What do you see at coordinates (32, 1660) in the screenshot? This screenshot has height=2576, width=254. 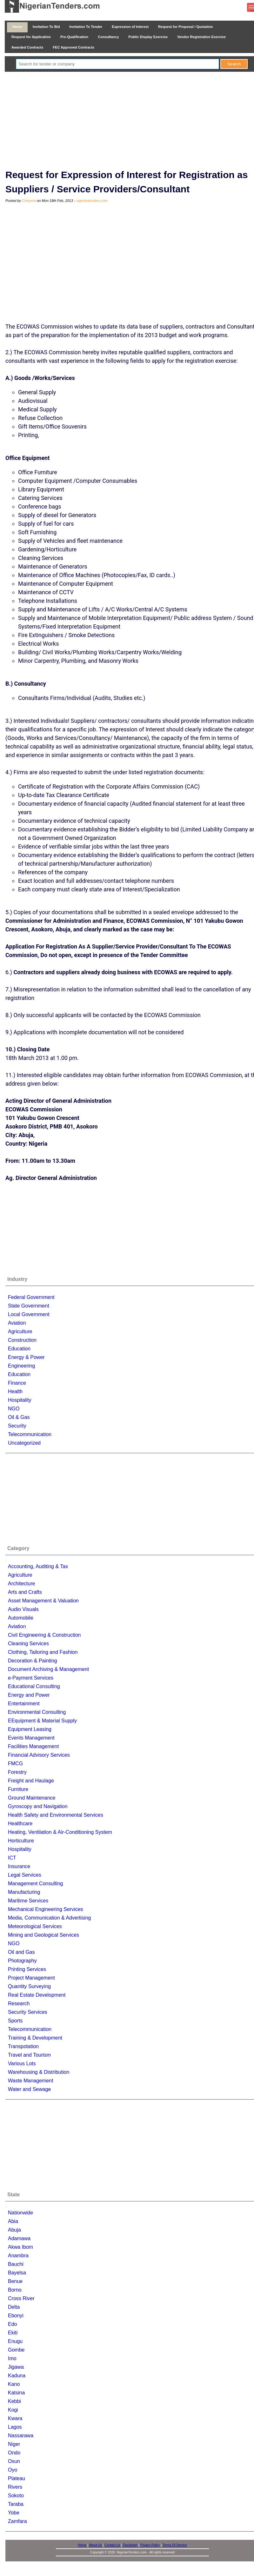 I see `Decoration & Painting` at bounding box center [32, 1660].